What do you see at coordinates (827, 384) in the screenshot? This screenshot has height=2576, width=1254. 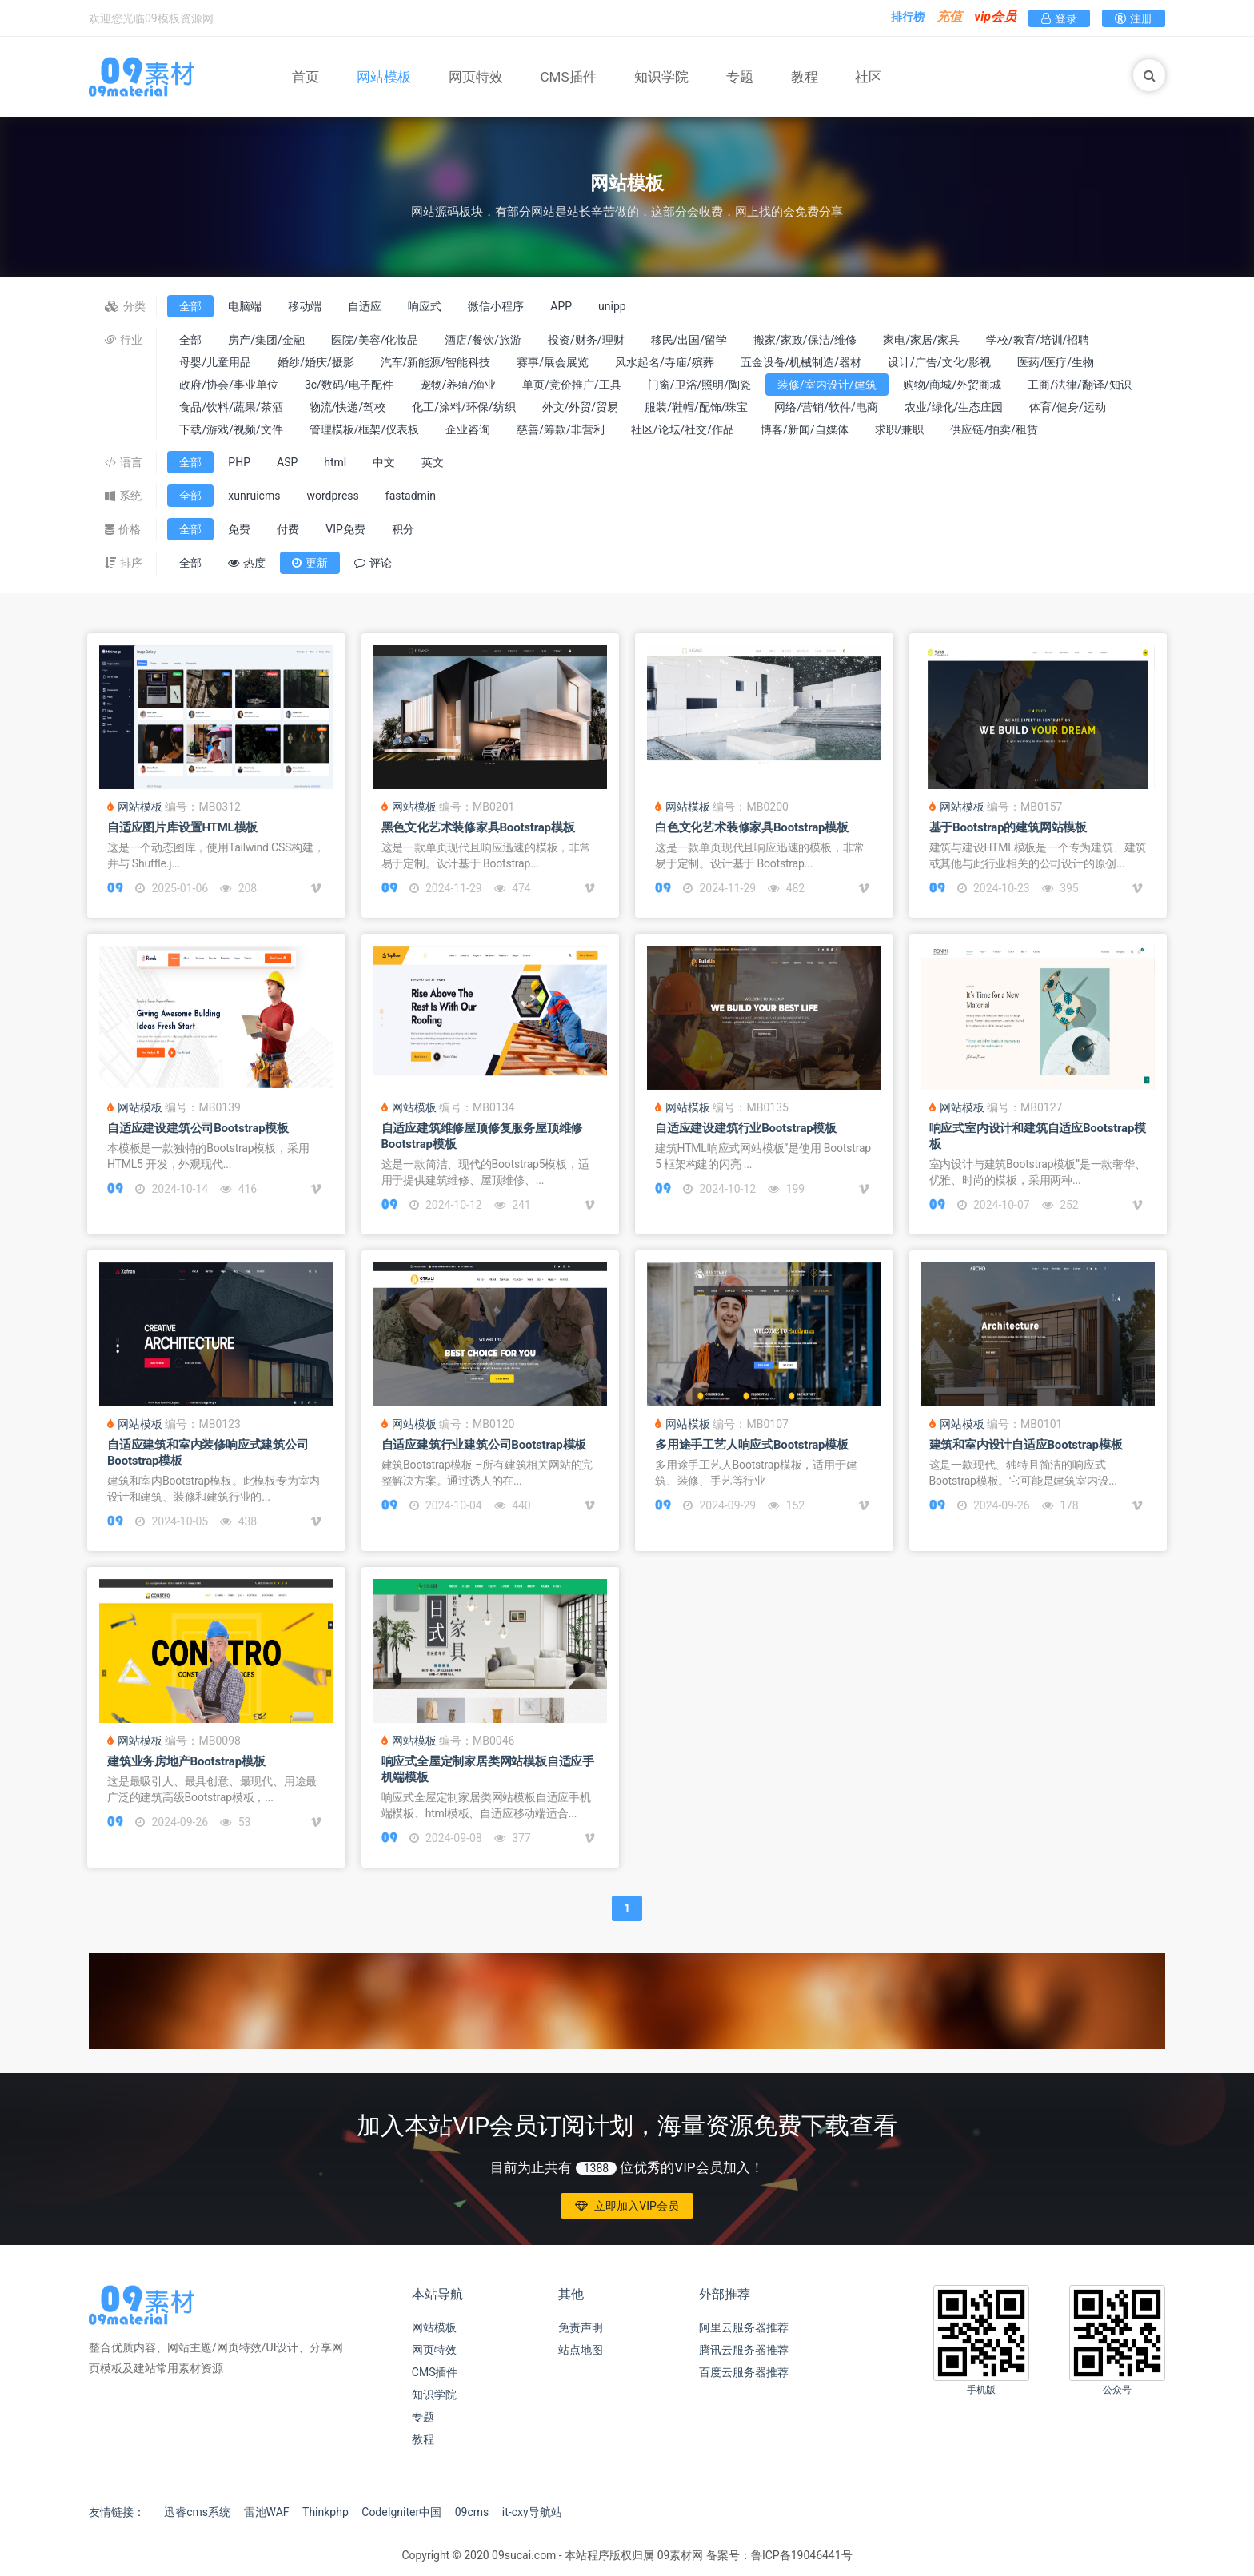 I see `装修/室内设计/建筑` at bounding box center [827, 384].